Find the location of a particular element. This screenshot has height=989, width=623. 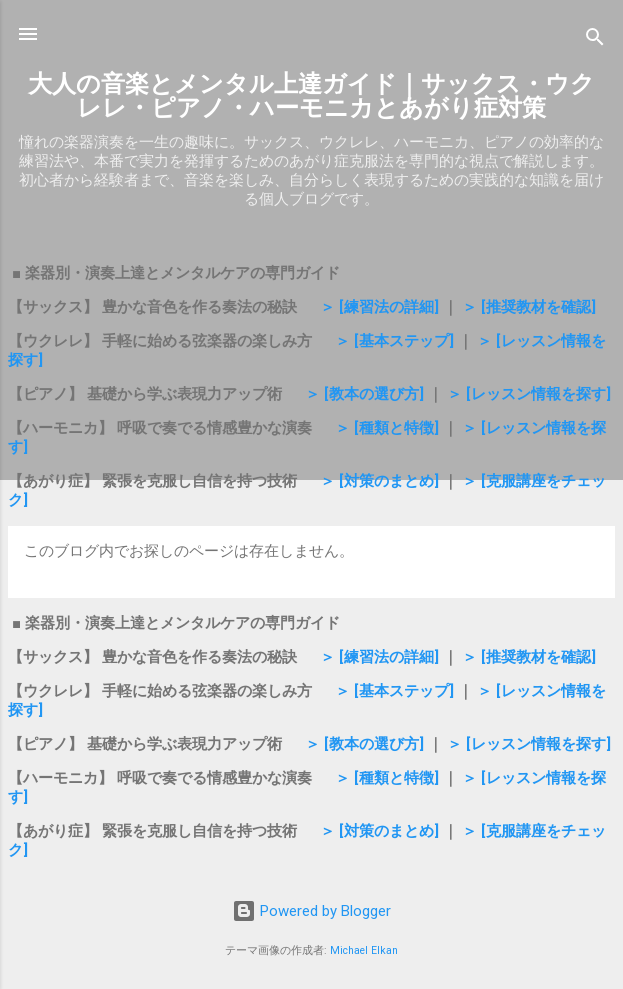

大人の音楽とメンタル上達ガイド｜サックス・ウクレレ・ピアノ・ハーモニカとあがり症対策 is located at coordinates (311, 96).